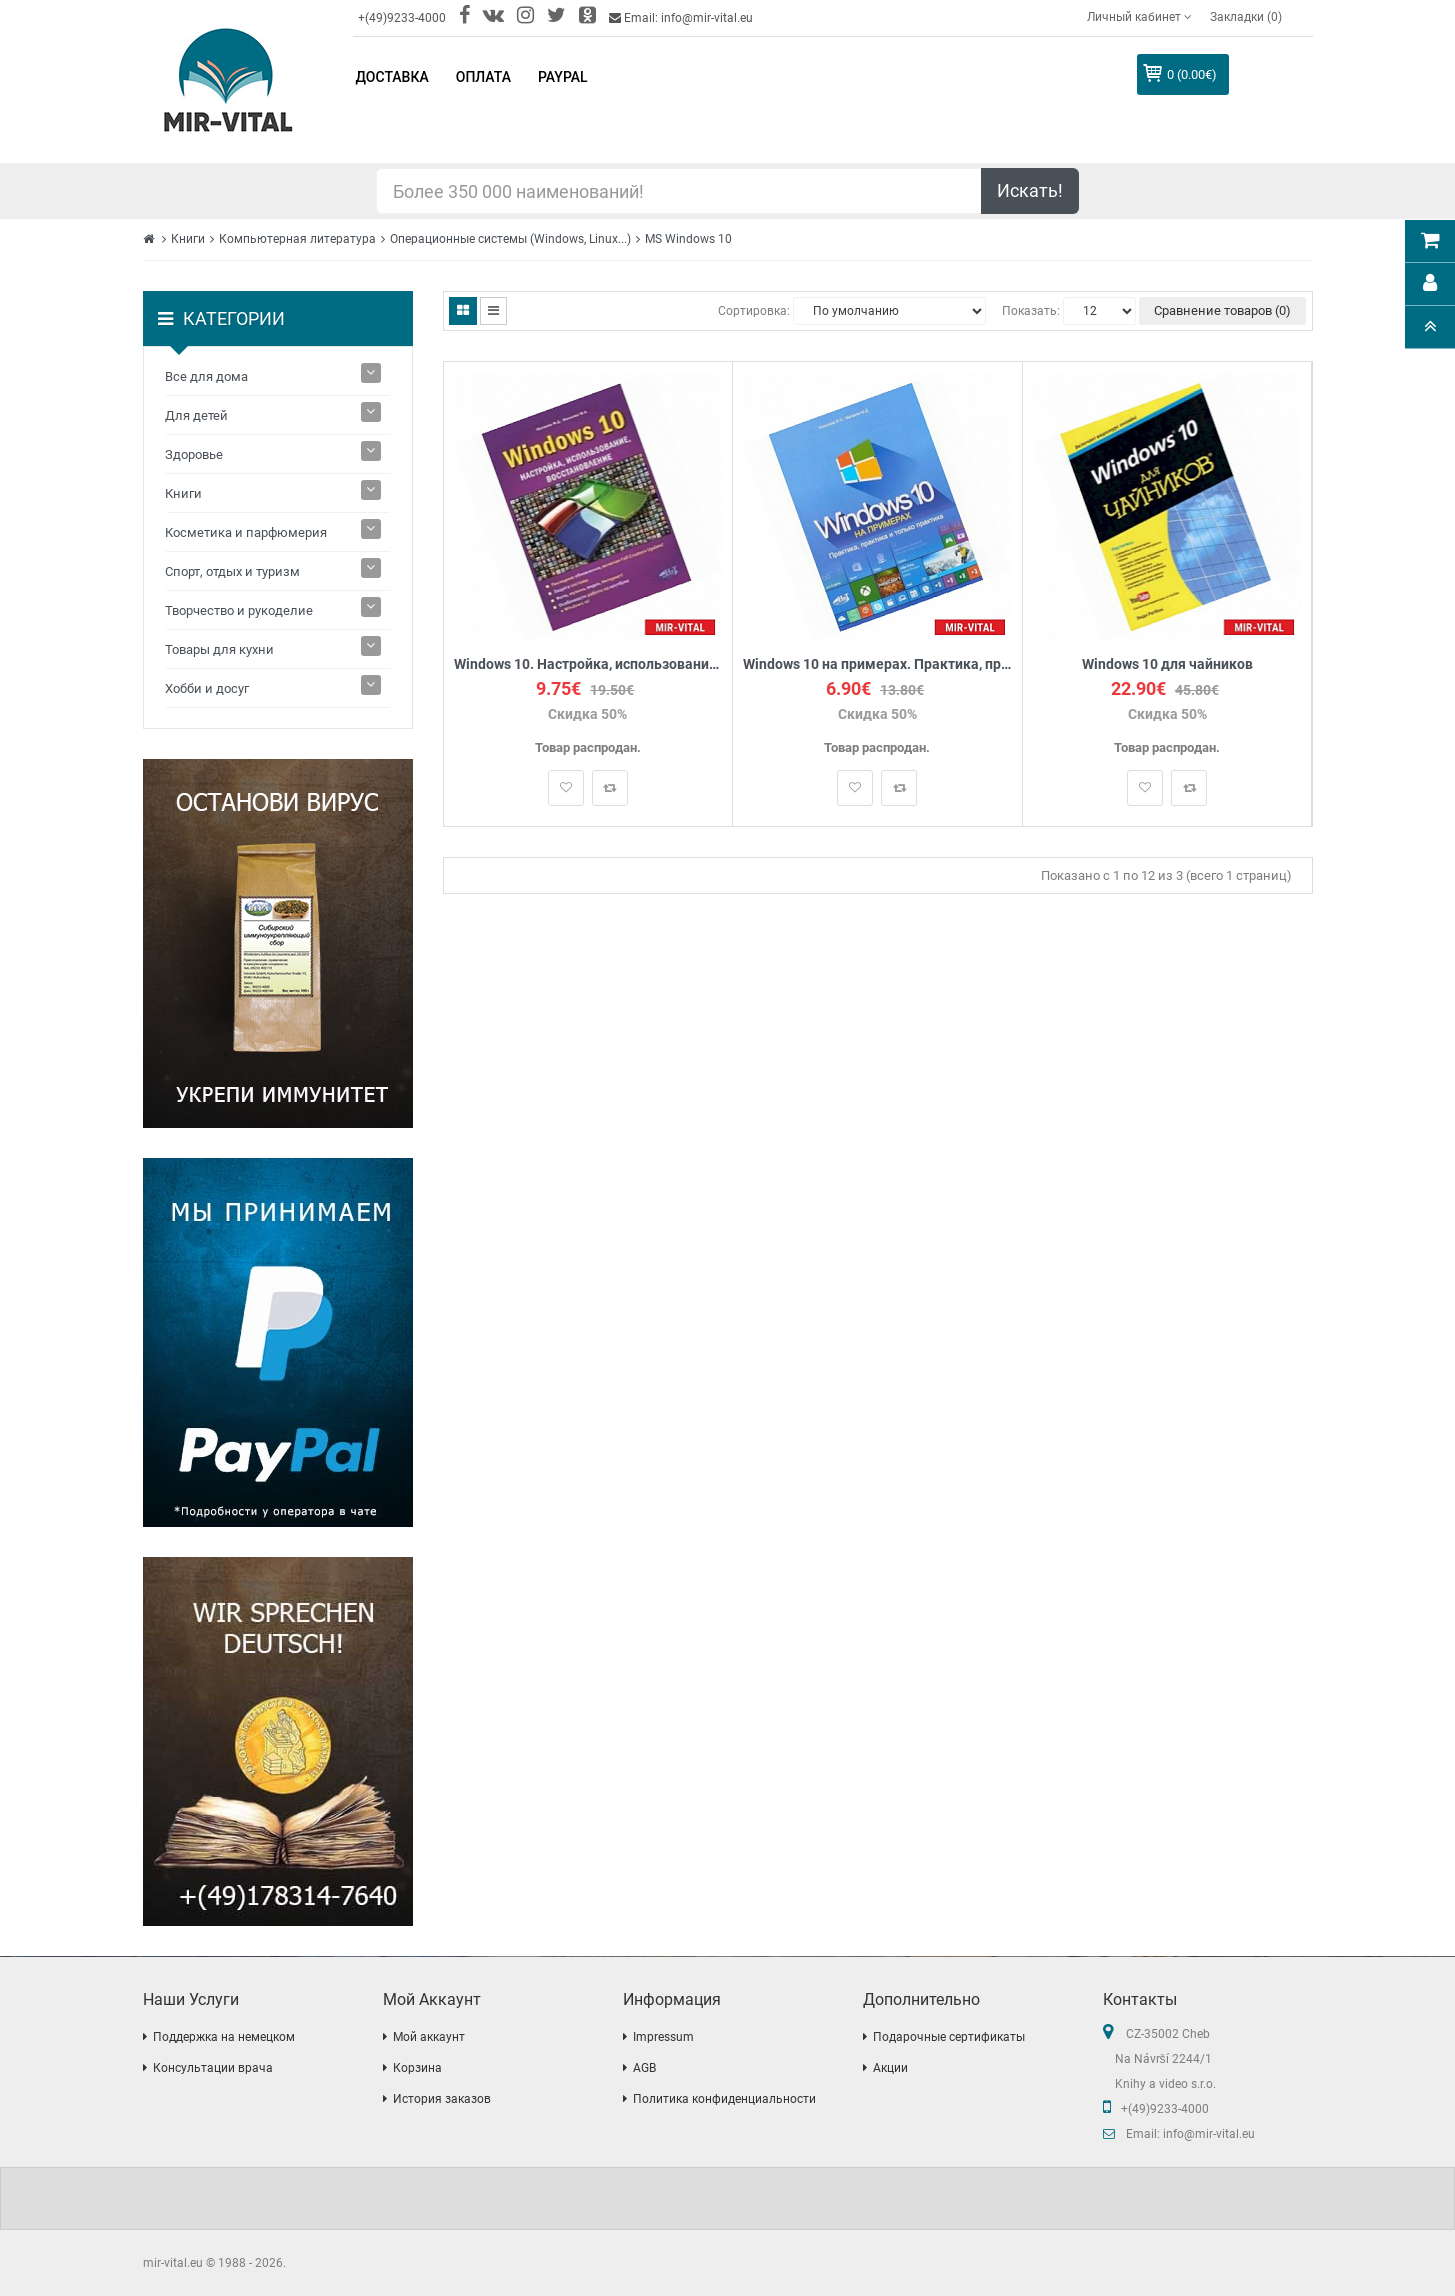 The height and width of the screenshot is (2296, 1455). What do you see at coordinates (510, 239) in the screenshot?
I see `Операционные системы (Windows, Linux...)` at bounding box center [510, 239].